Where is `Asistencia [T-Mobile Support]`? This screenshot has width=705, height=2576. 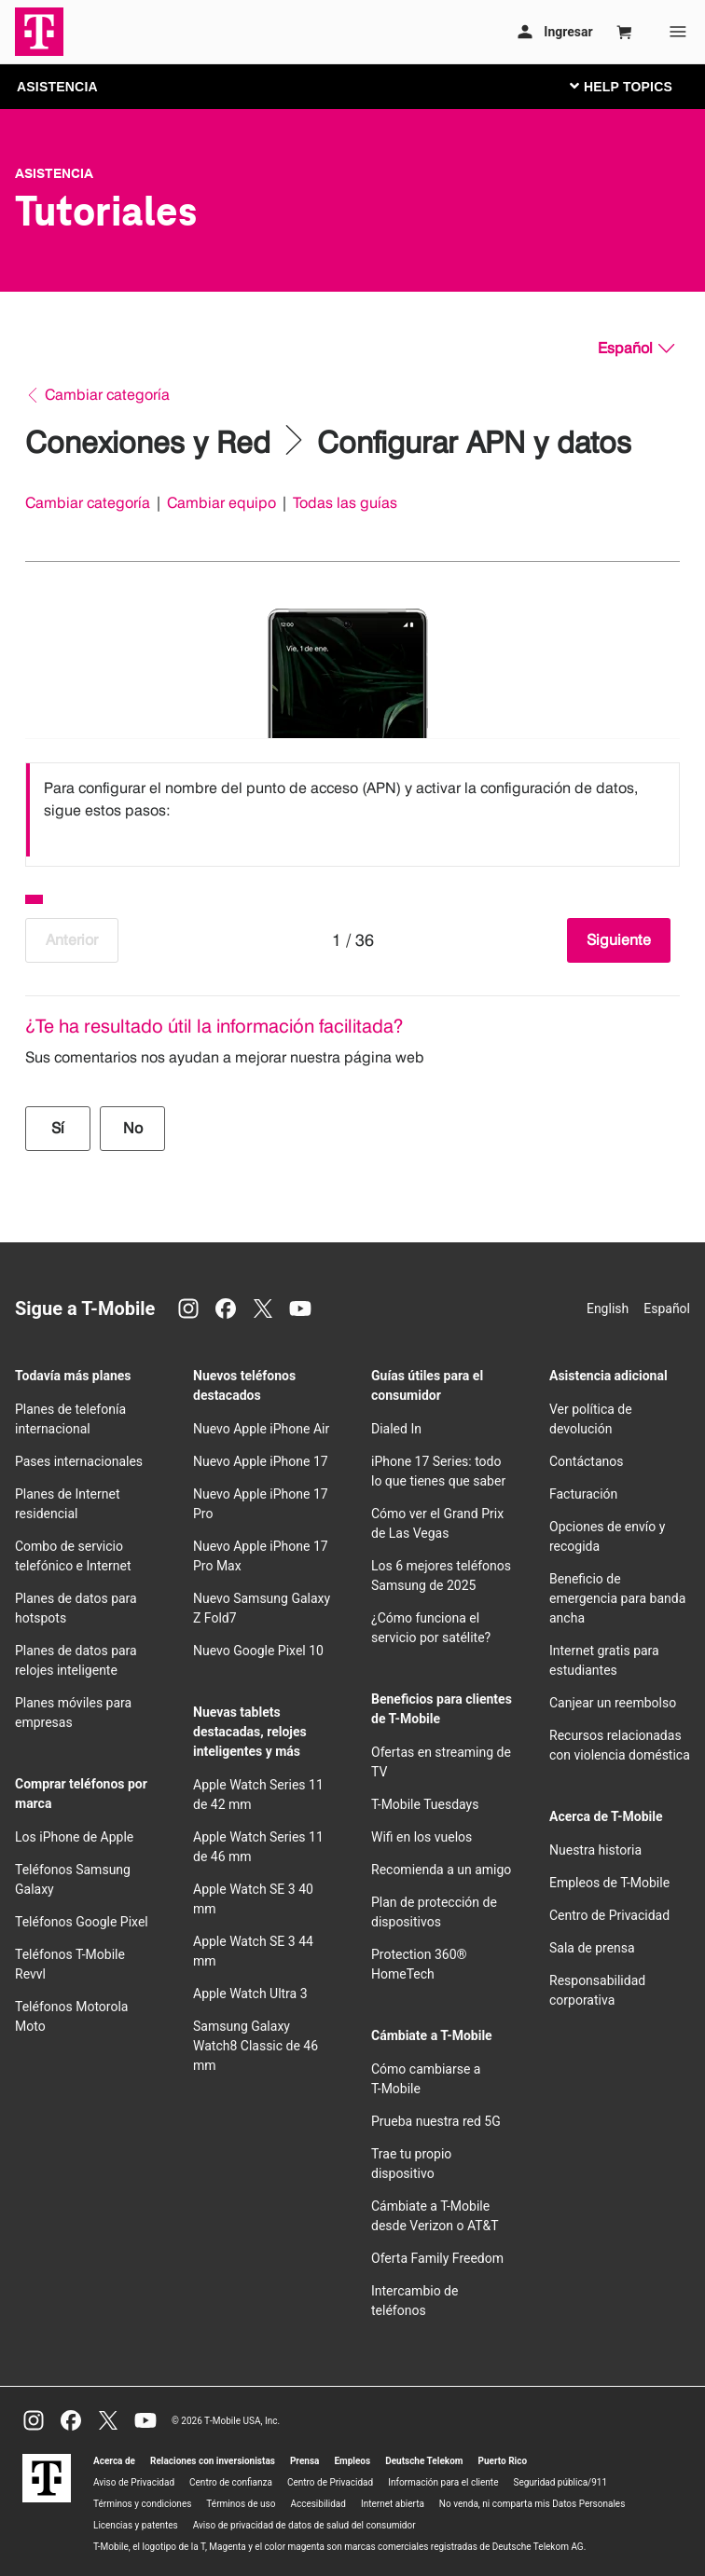
Asistencia [T-Mobile Support] is located at coordinates (54, 173).